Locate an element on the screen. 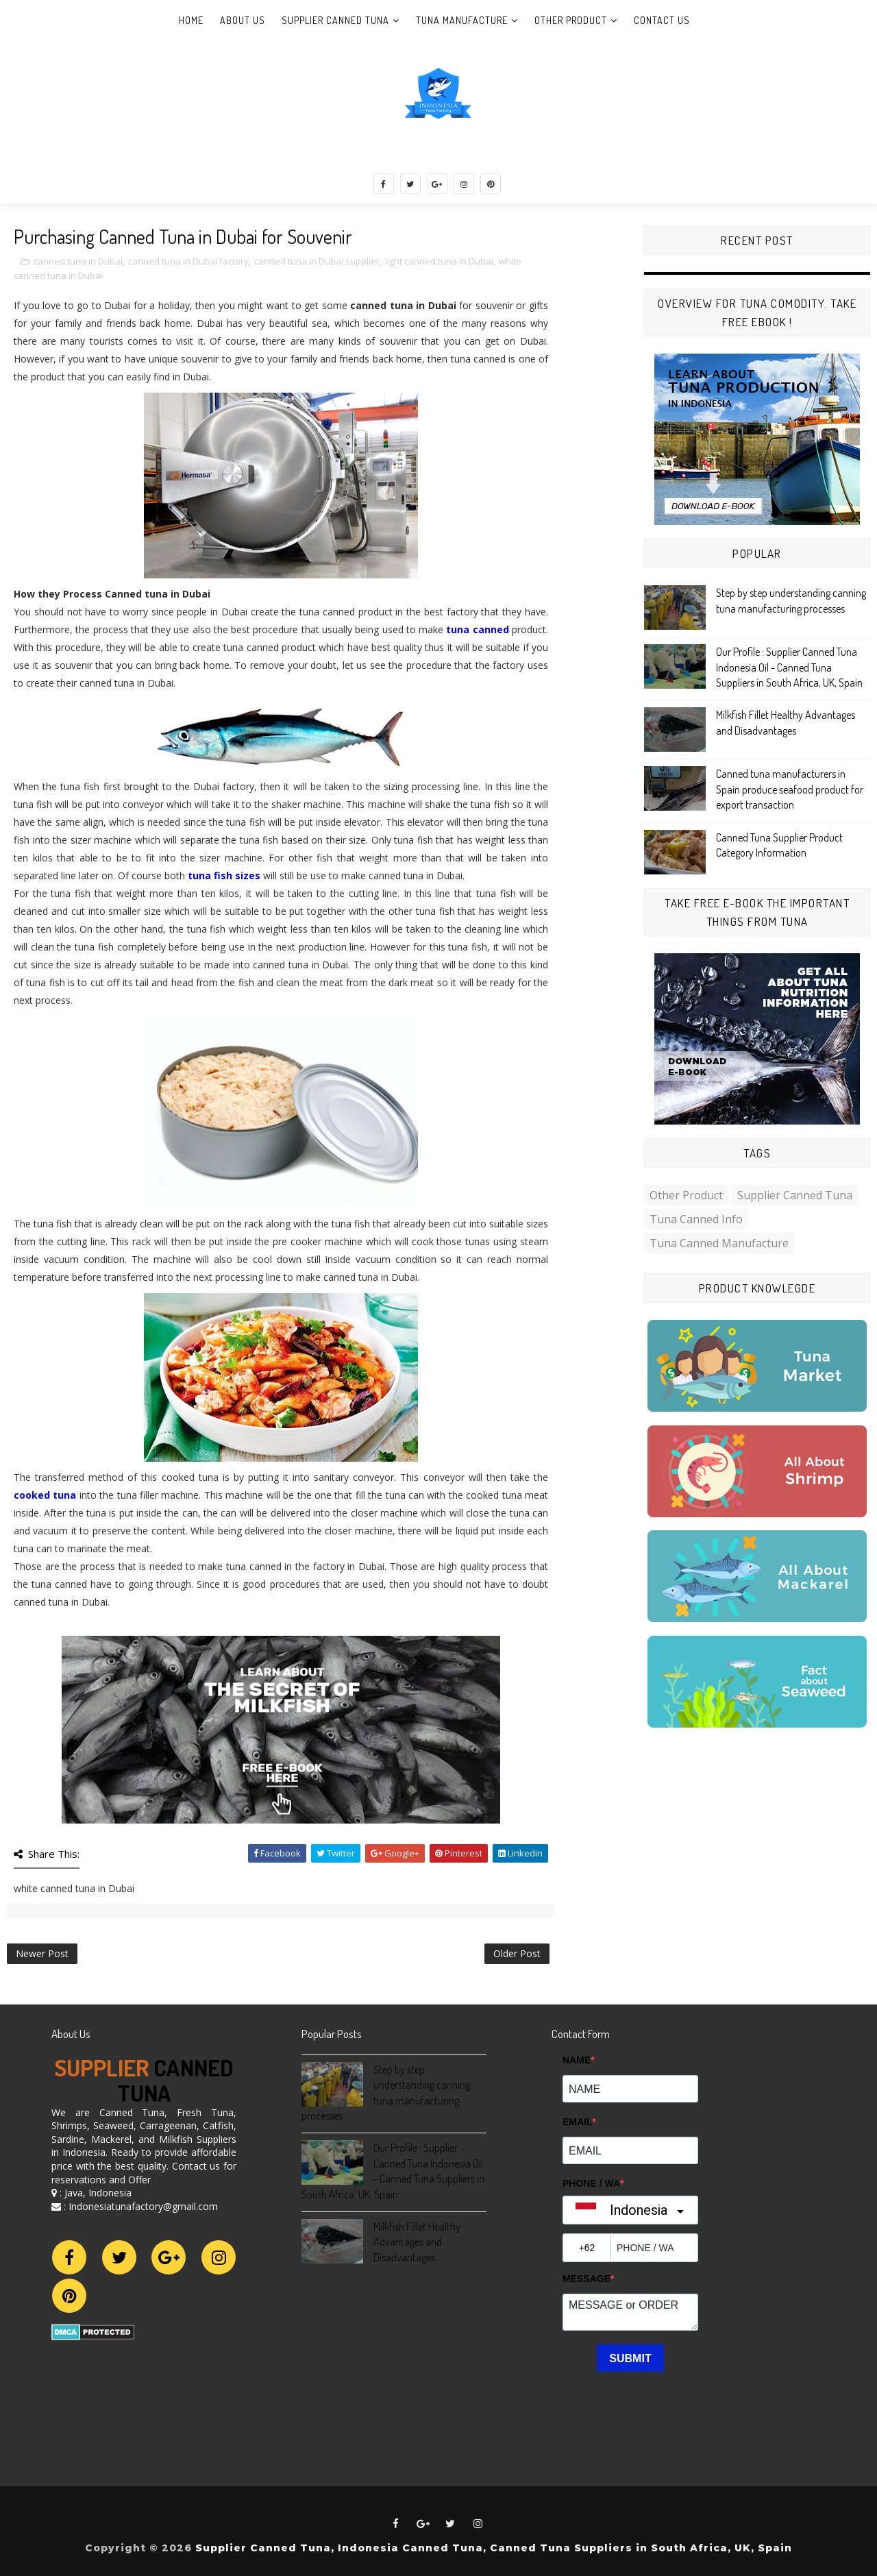 Image resolution: width=877 pixels, height=2576 pixels. Canned tuna manufacturers in Spain produce seafood product for export transaction is located at coordinates (789, 789).